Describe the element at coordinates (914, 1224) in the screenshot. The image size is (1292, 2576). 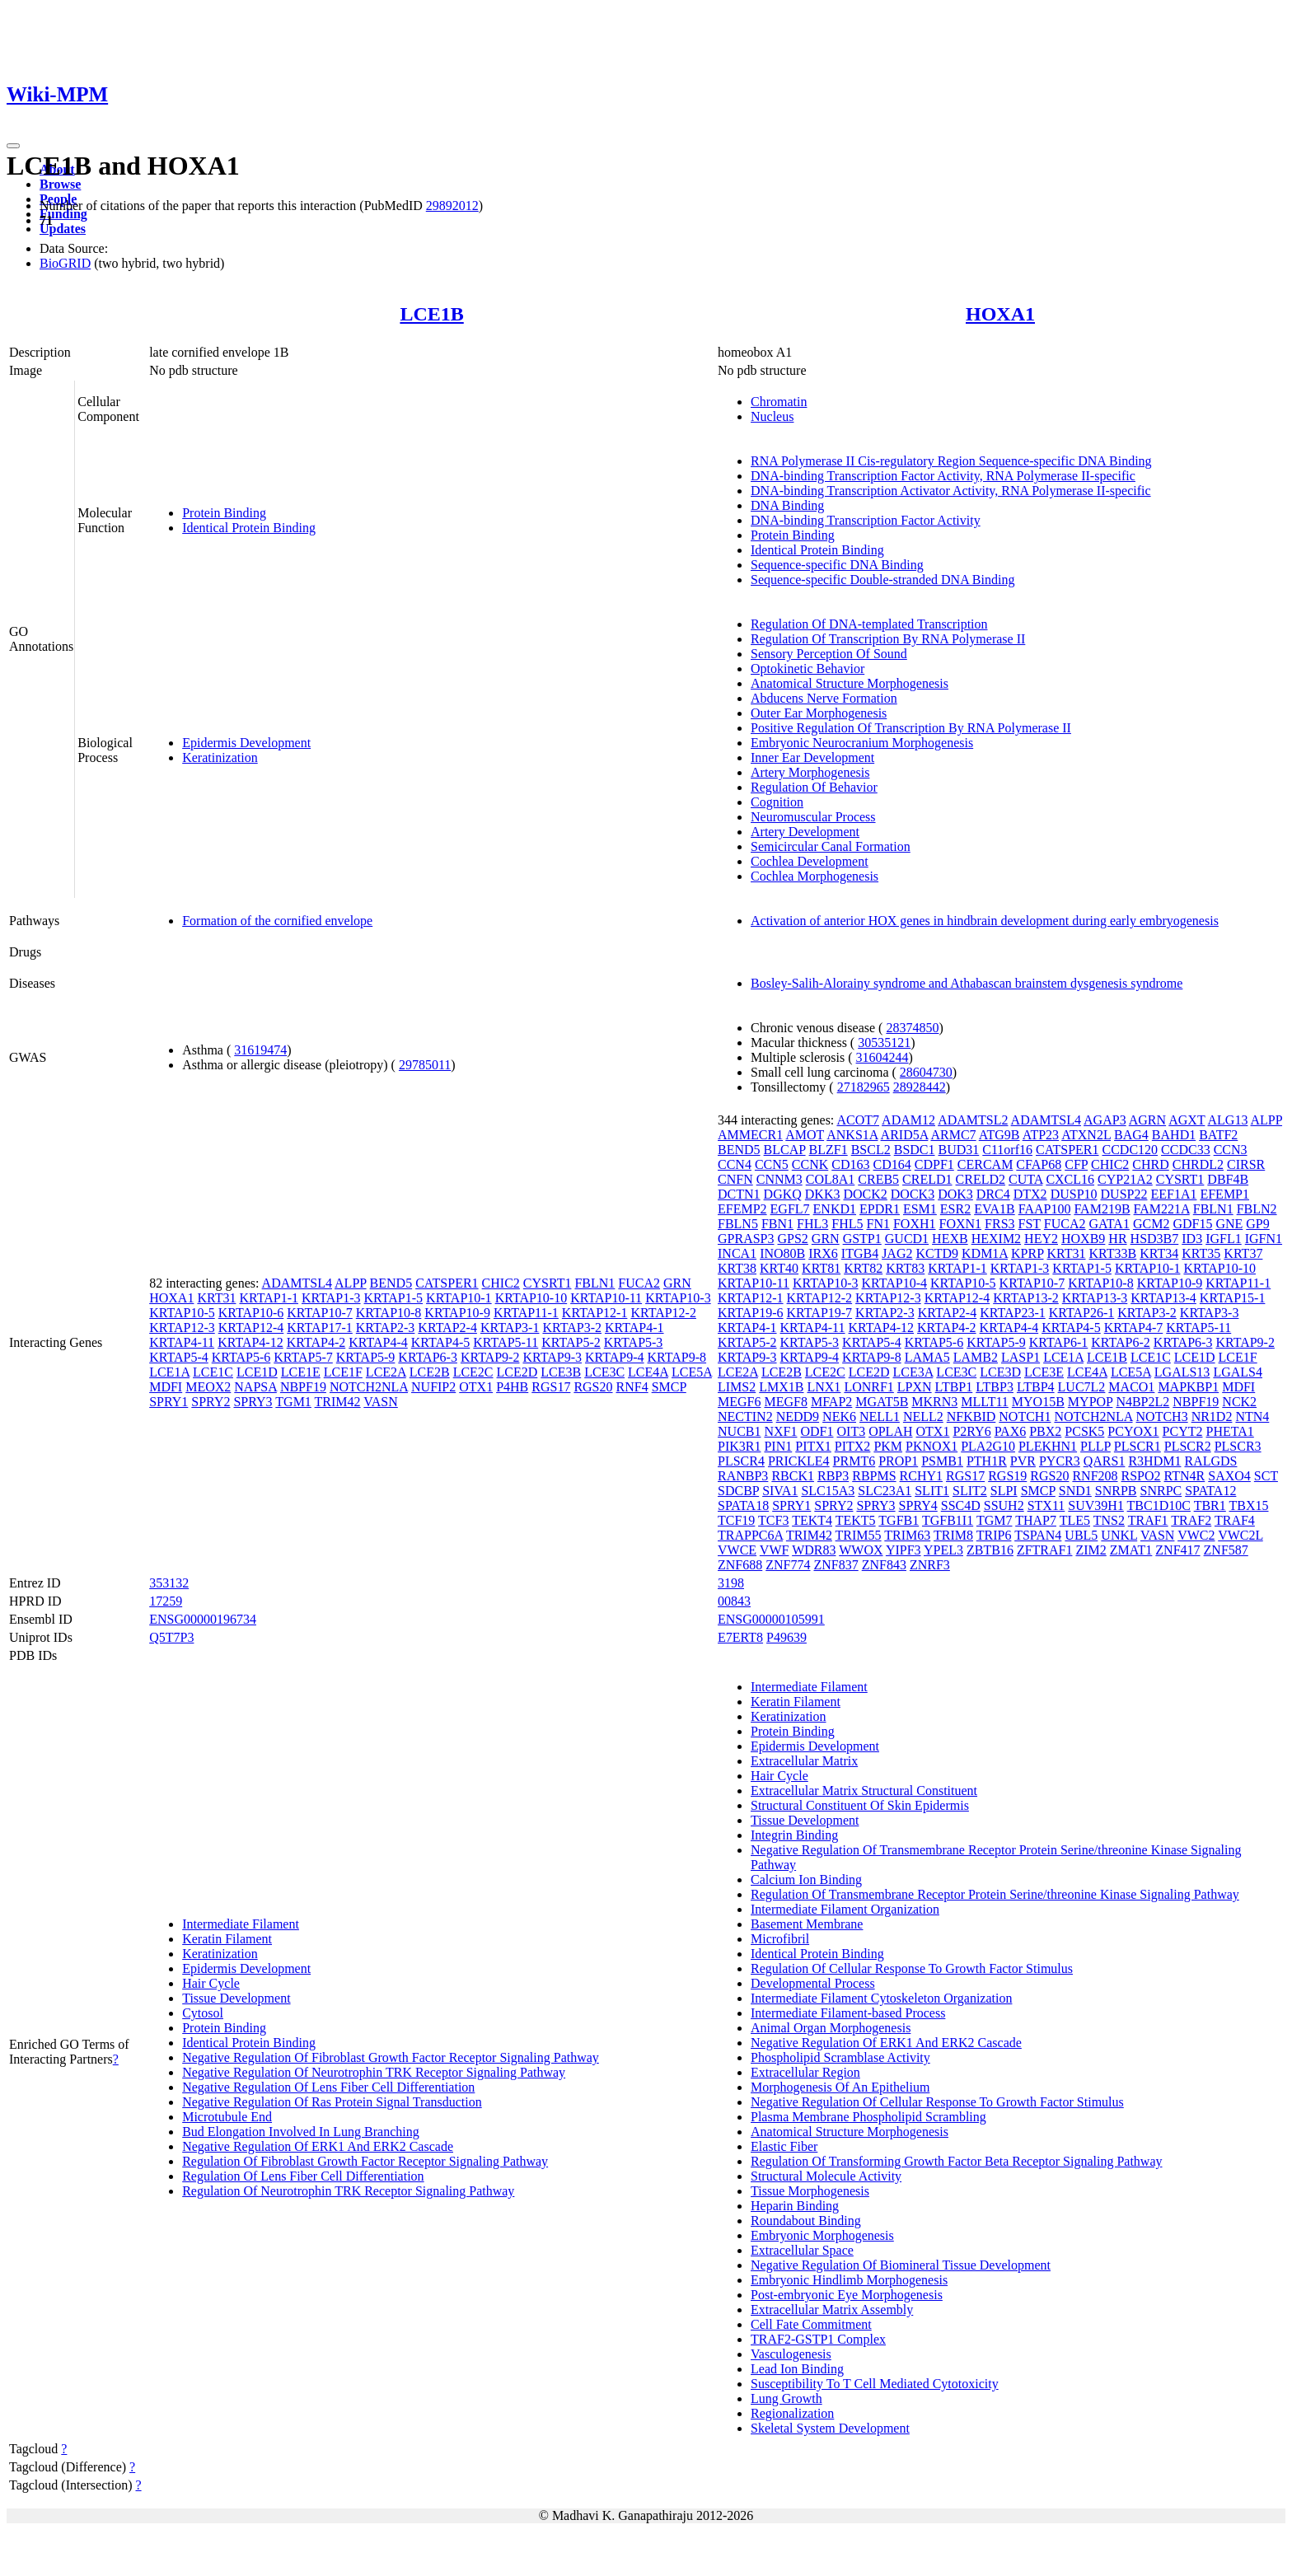
I see `FOXH1` at that location.